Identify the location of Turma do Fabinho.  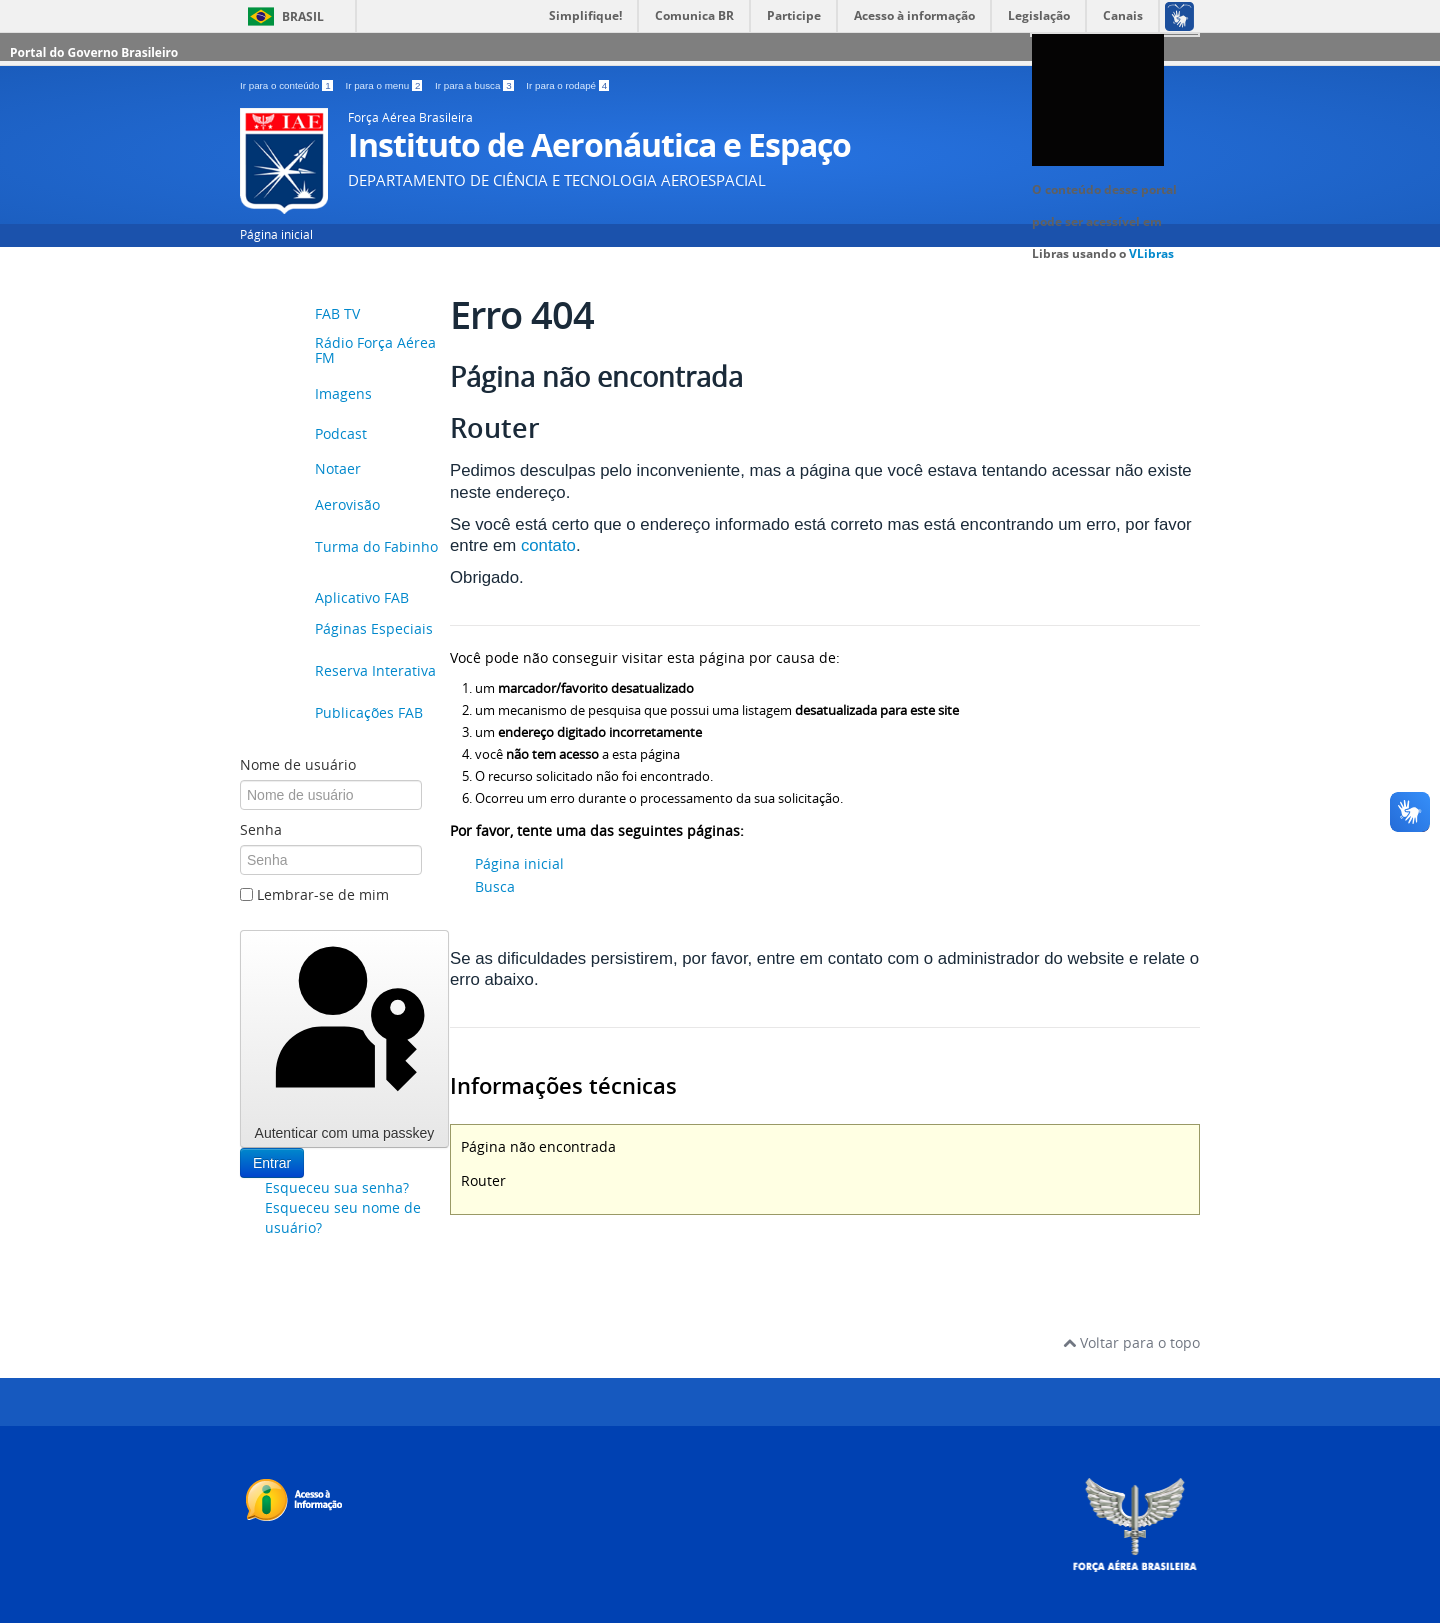
(376, 547).